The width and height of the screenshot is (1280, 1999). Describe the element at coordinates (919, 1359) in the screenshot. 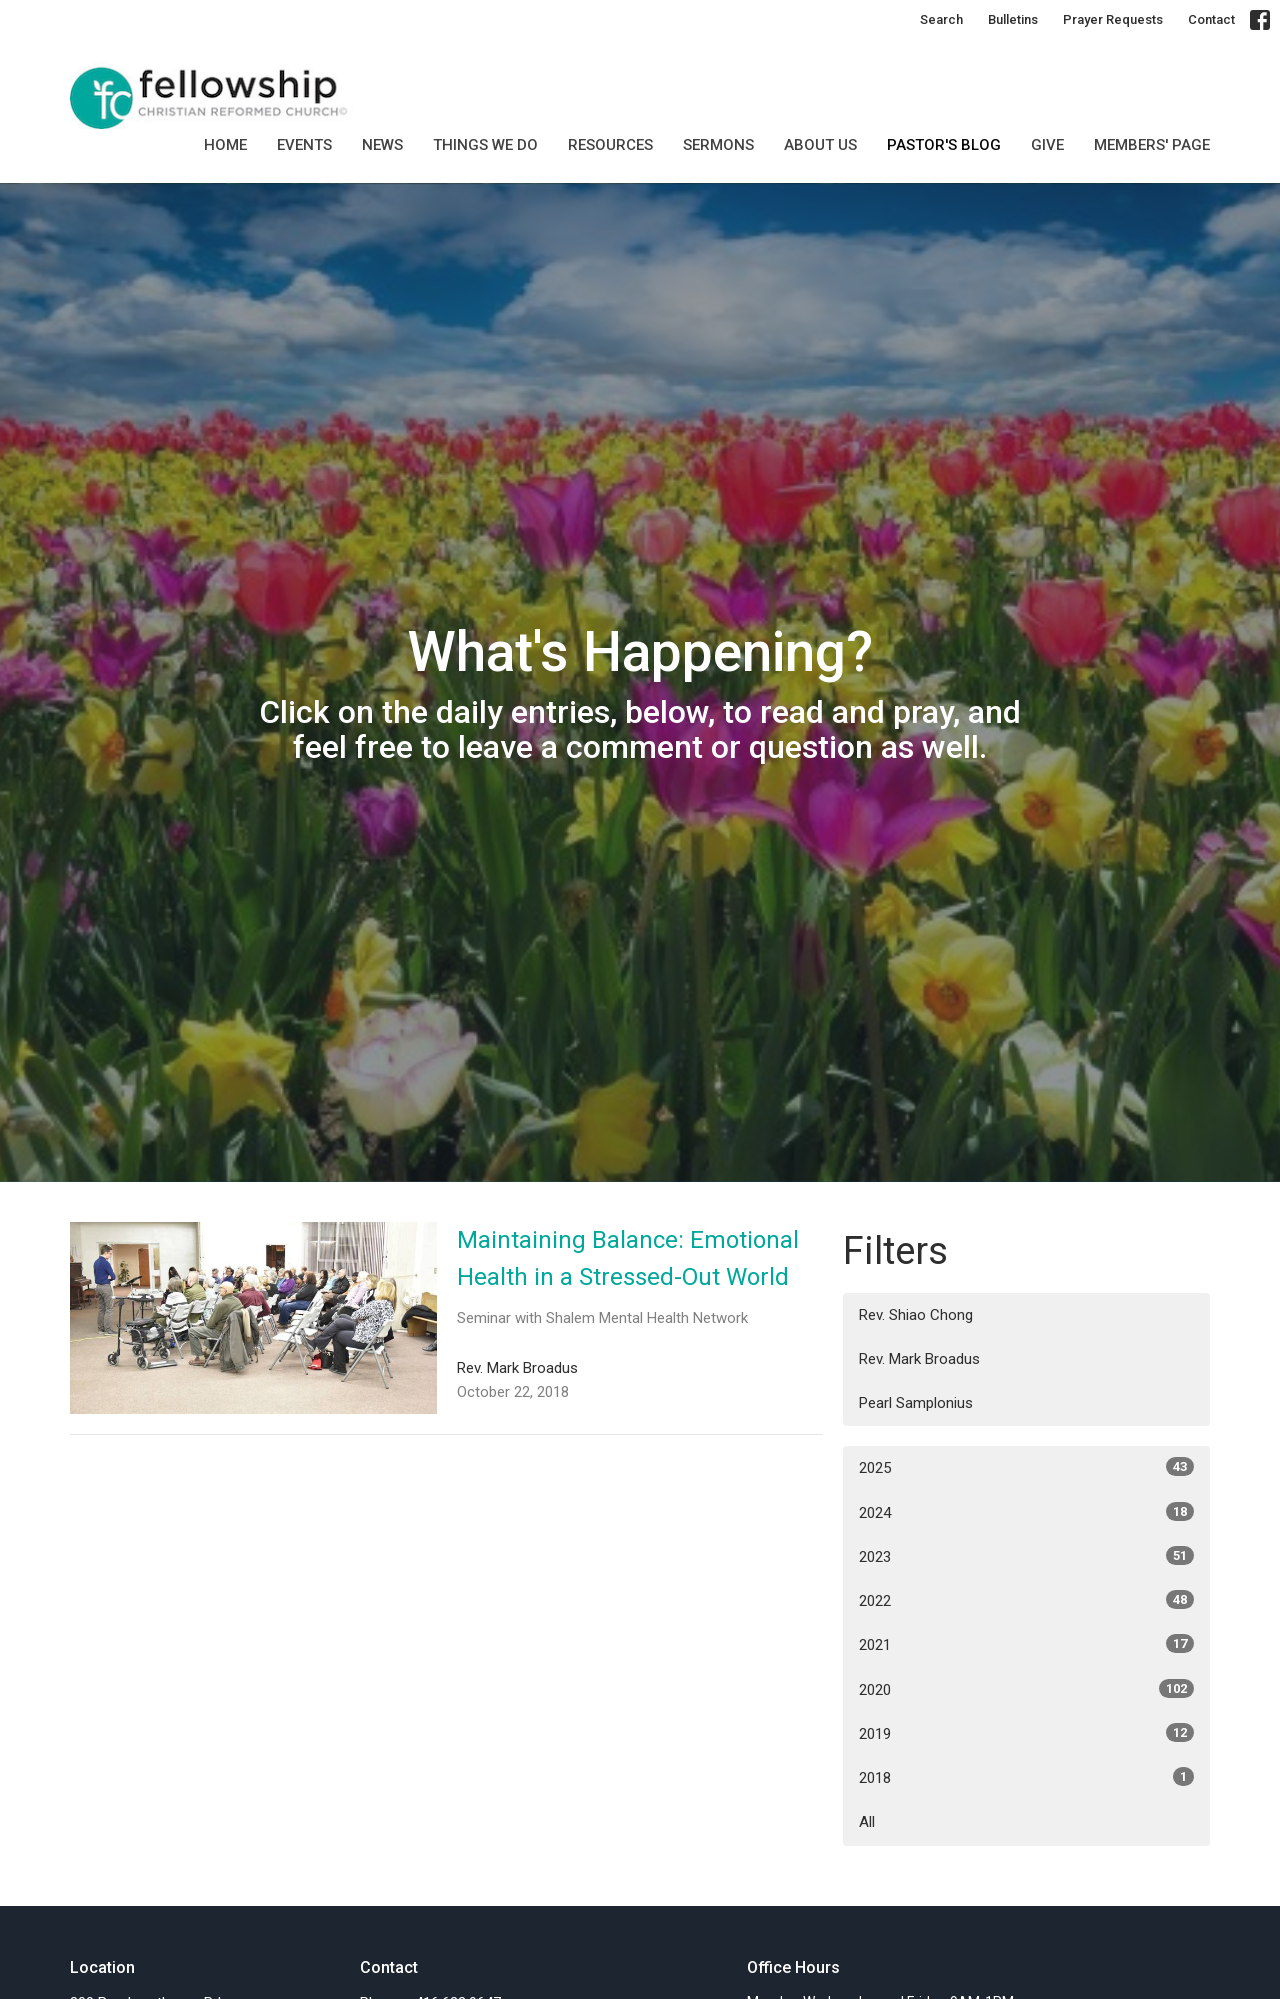

I see `Rev. Mark Broadus` at that location.